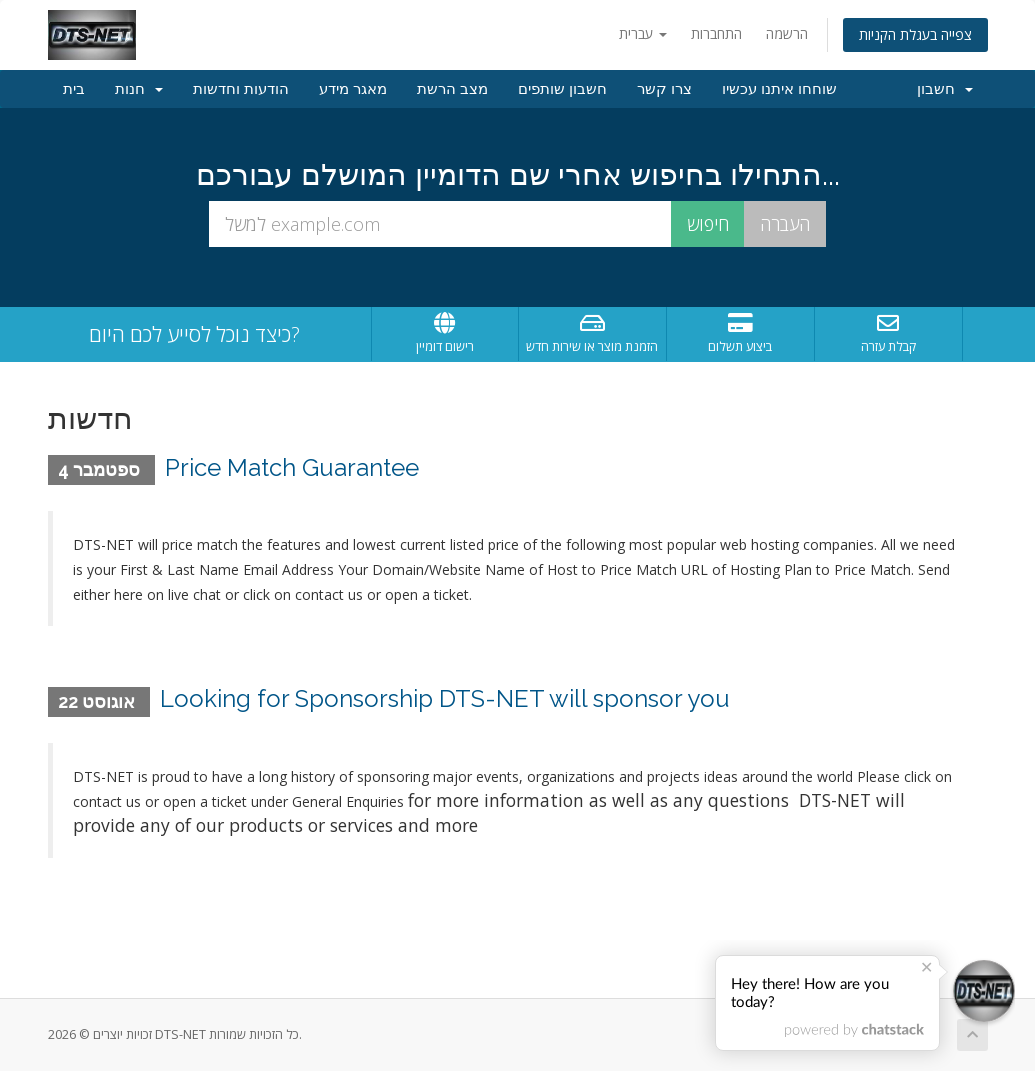  Describe the element at coordinates (787, 33) in the screenshot. I see `הרשמה` at that location.